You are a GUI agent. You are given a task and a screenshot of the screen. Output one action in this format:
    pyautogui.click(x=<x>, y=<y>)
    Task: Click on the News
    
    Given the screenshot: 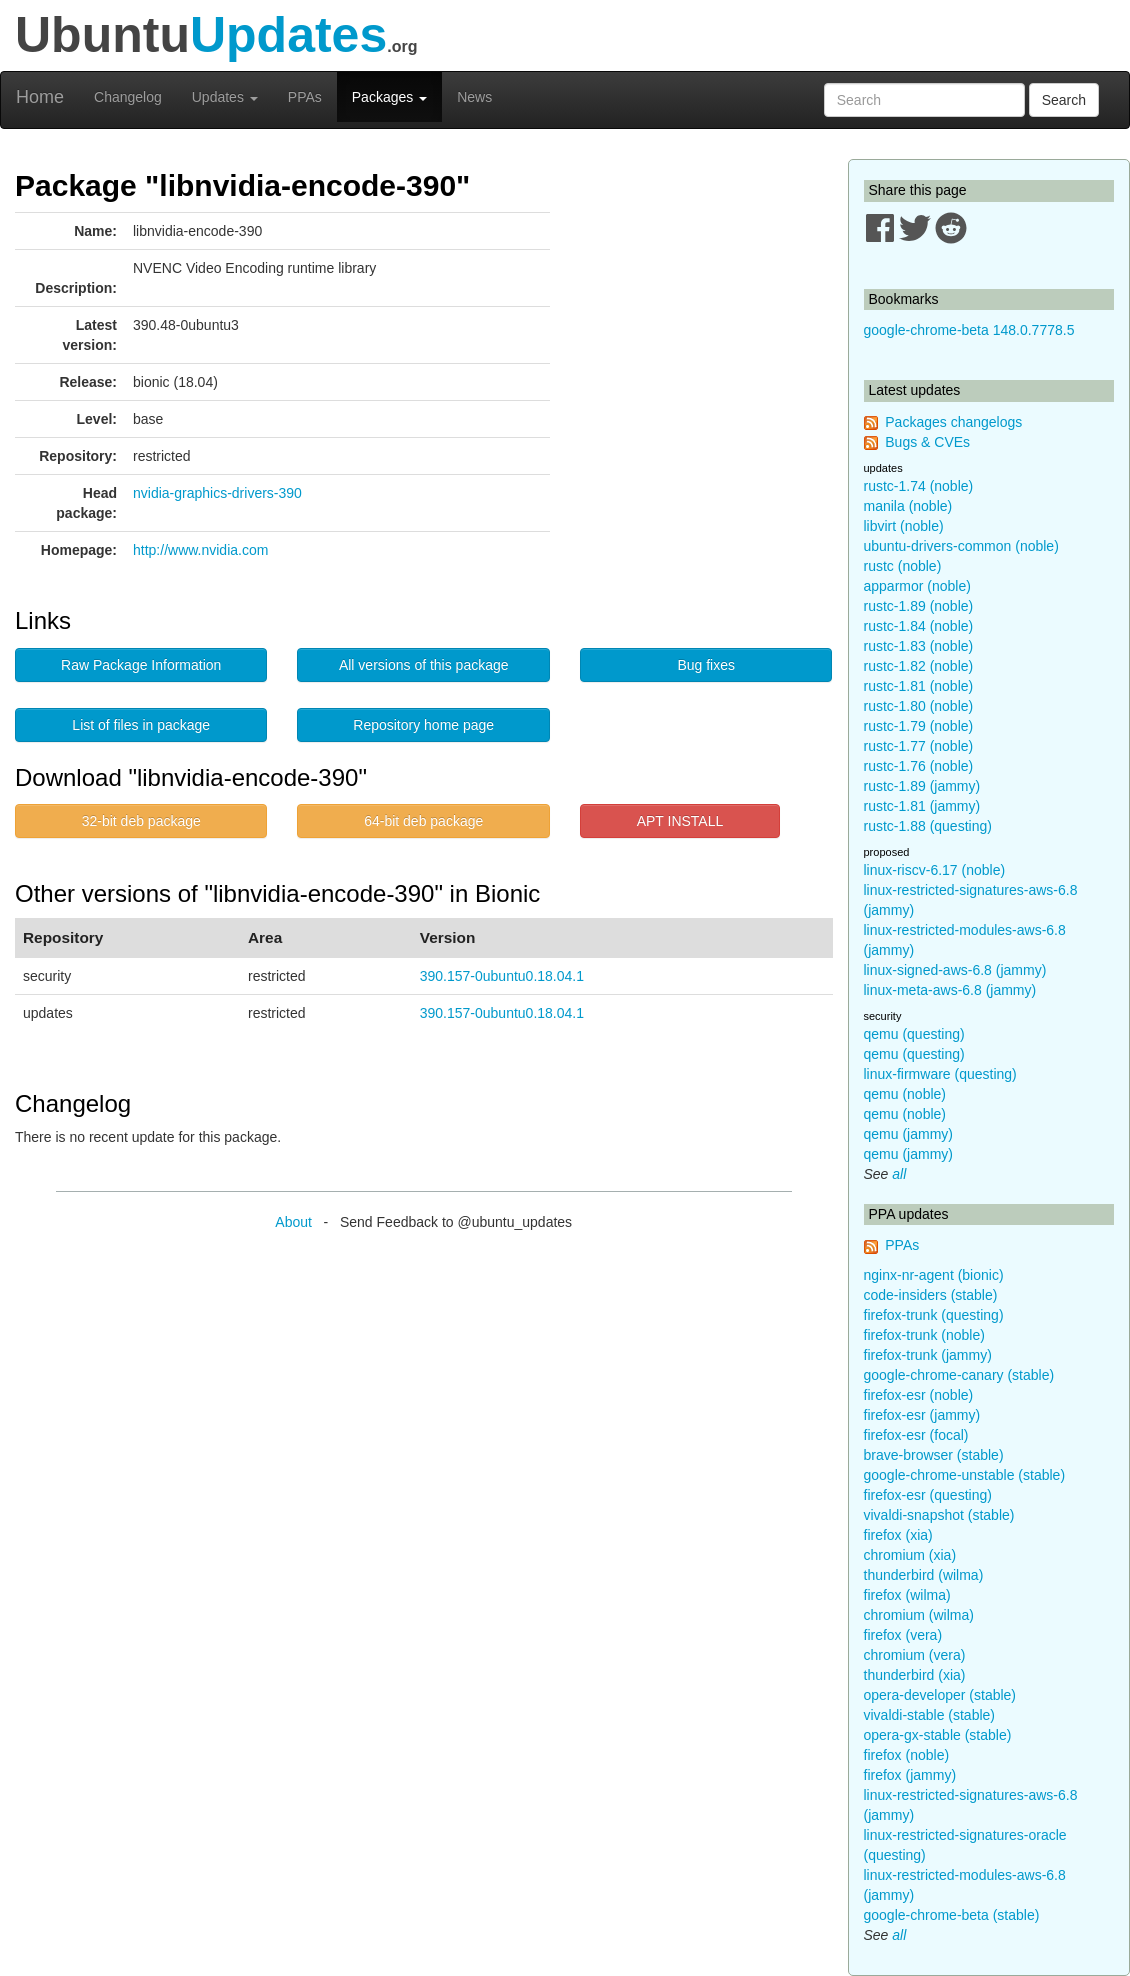 What is the action you would take?
    pyautogui.click(x=474, y=97)
    